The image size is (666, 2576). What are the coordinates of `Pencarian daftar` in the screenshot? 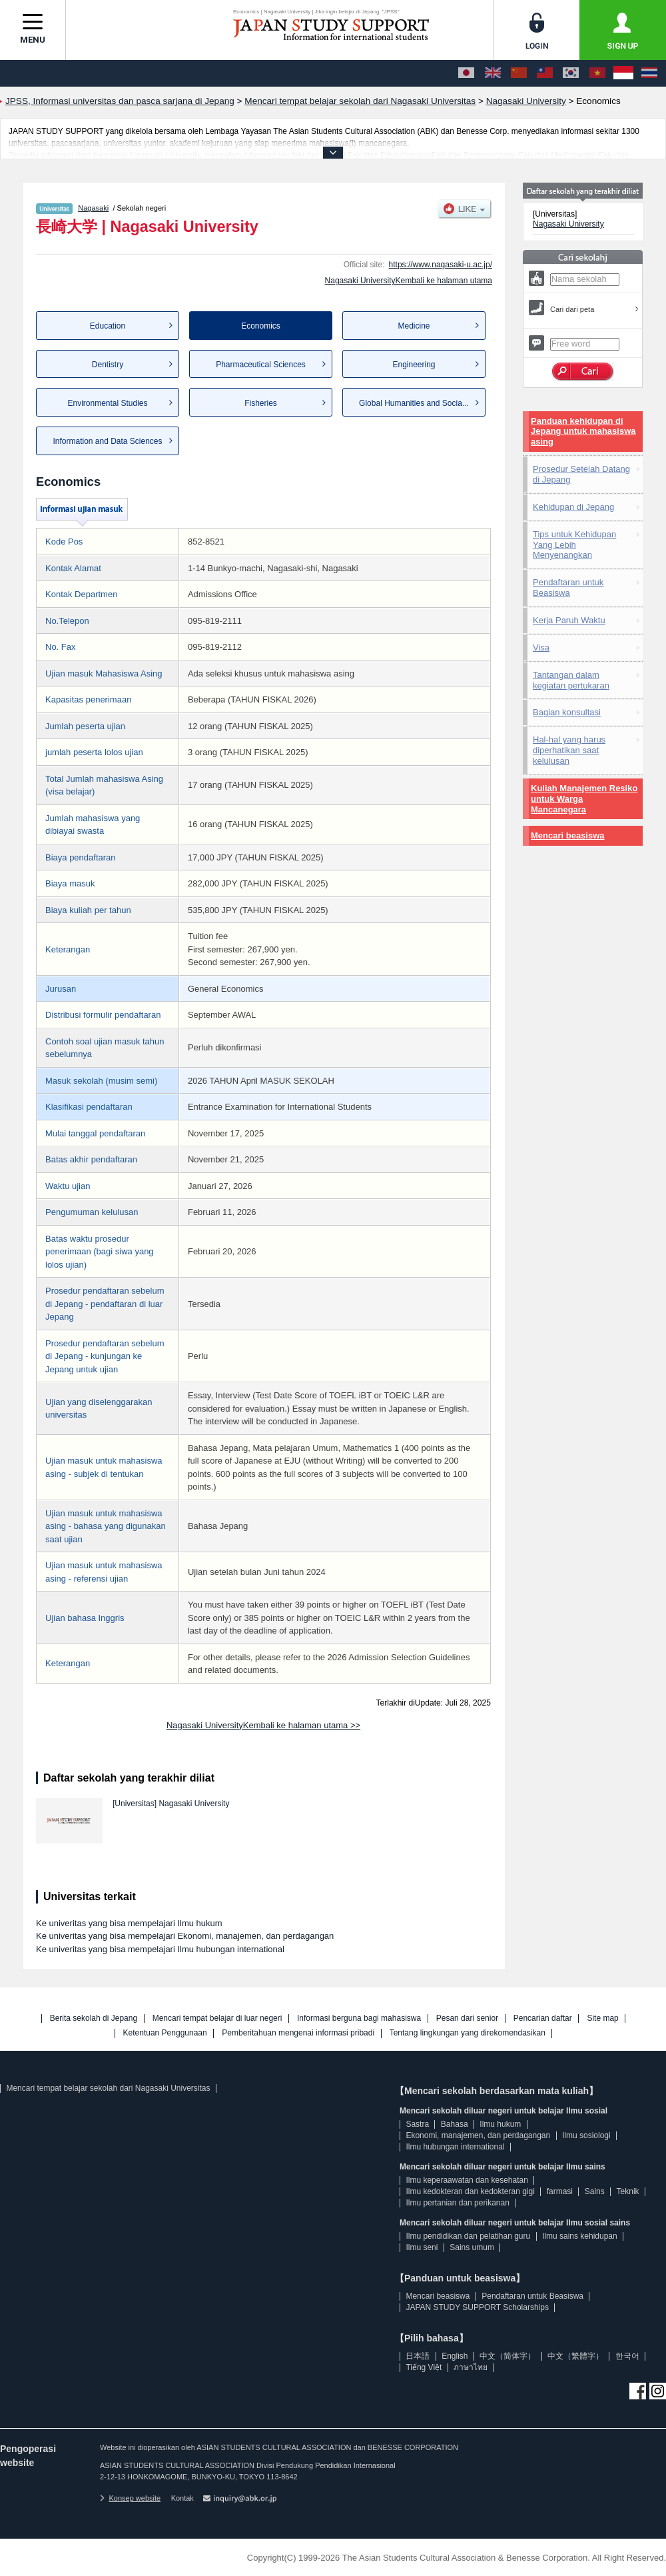 It's located at (542, 2018).